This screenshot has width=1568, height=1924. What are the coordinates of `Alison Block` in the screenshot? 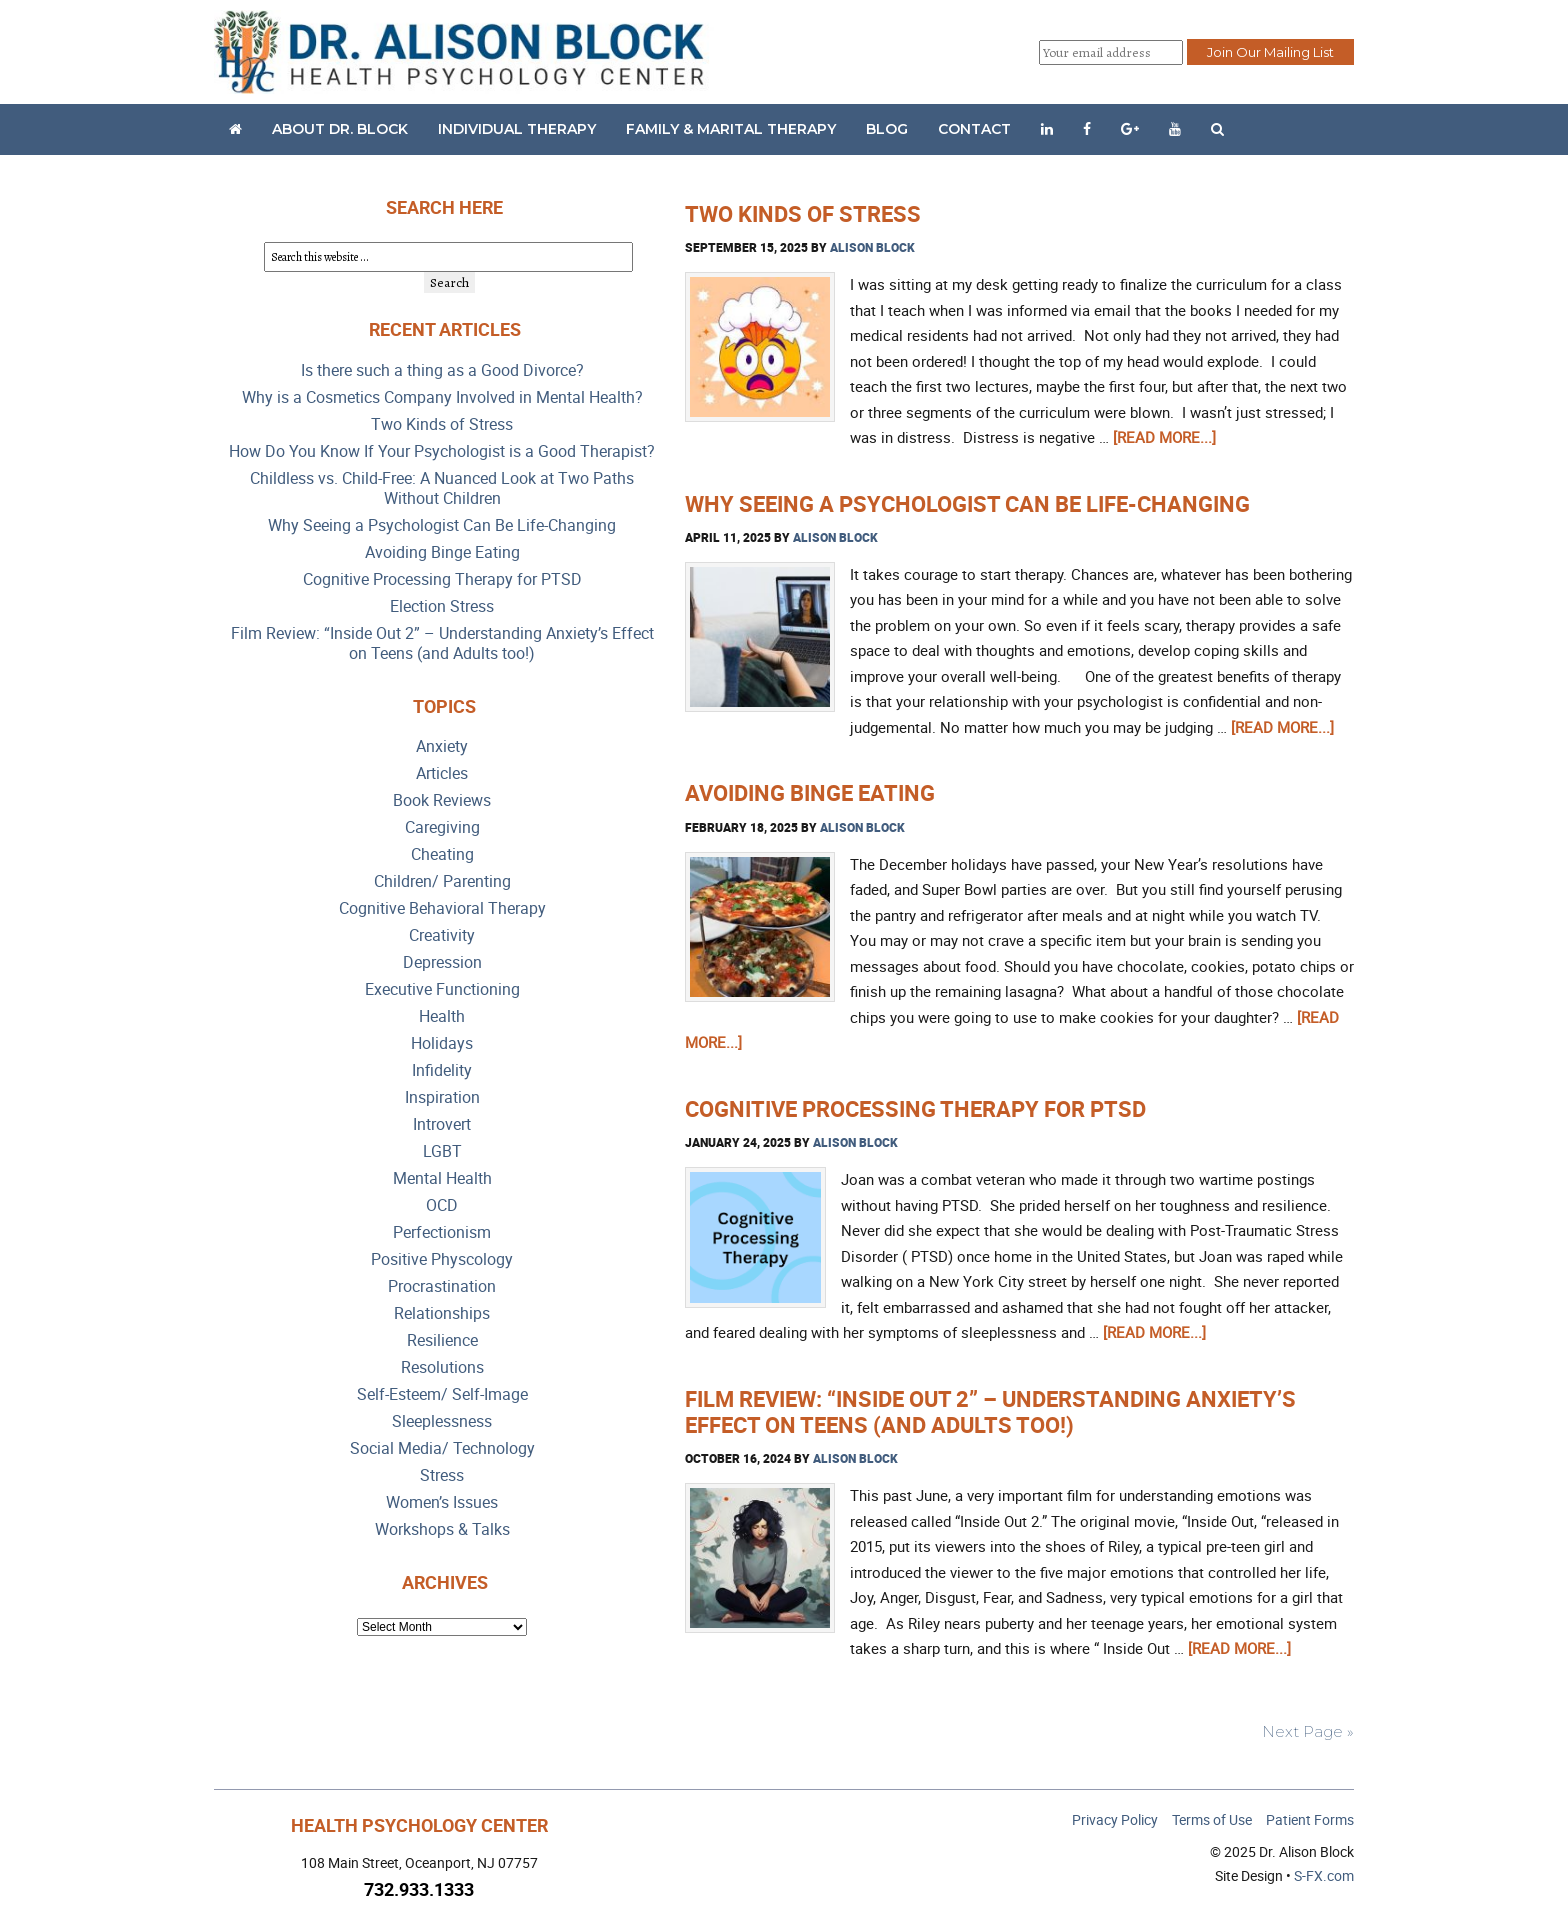 It's located at (872, 247).